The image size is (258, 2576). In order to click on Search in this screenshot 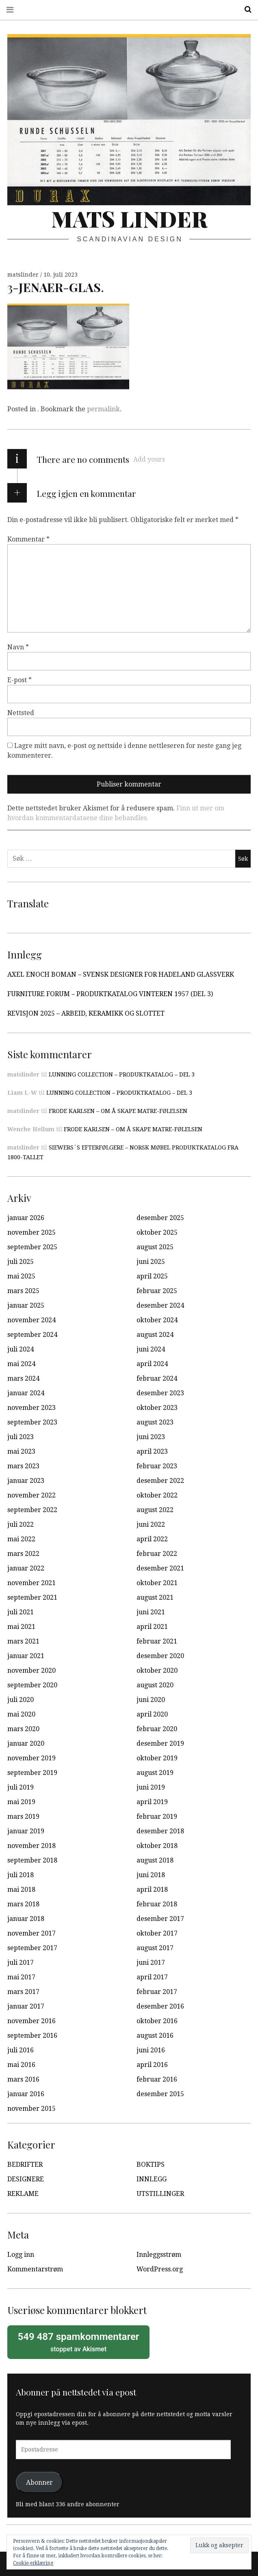, I will do `click(245, 9)`.